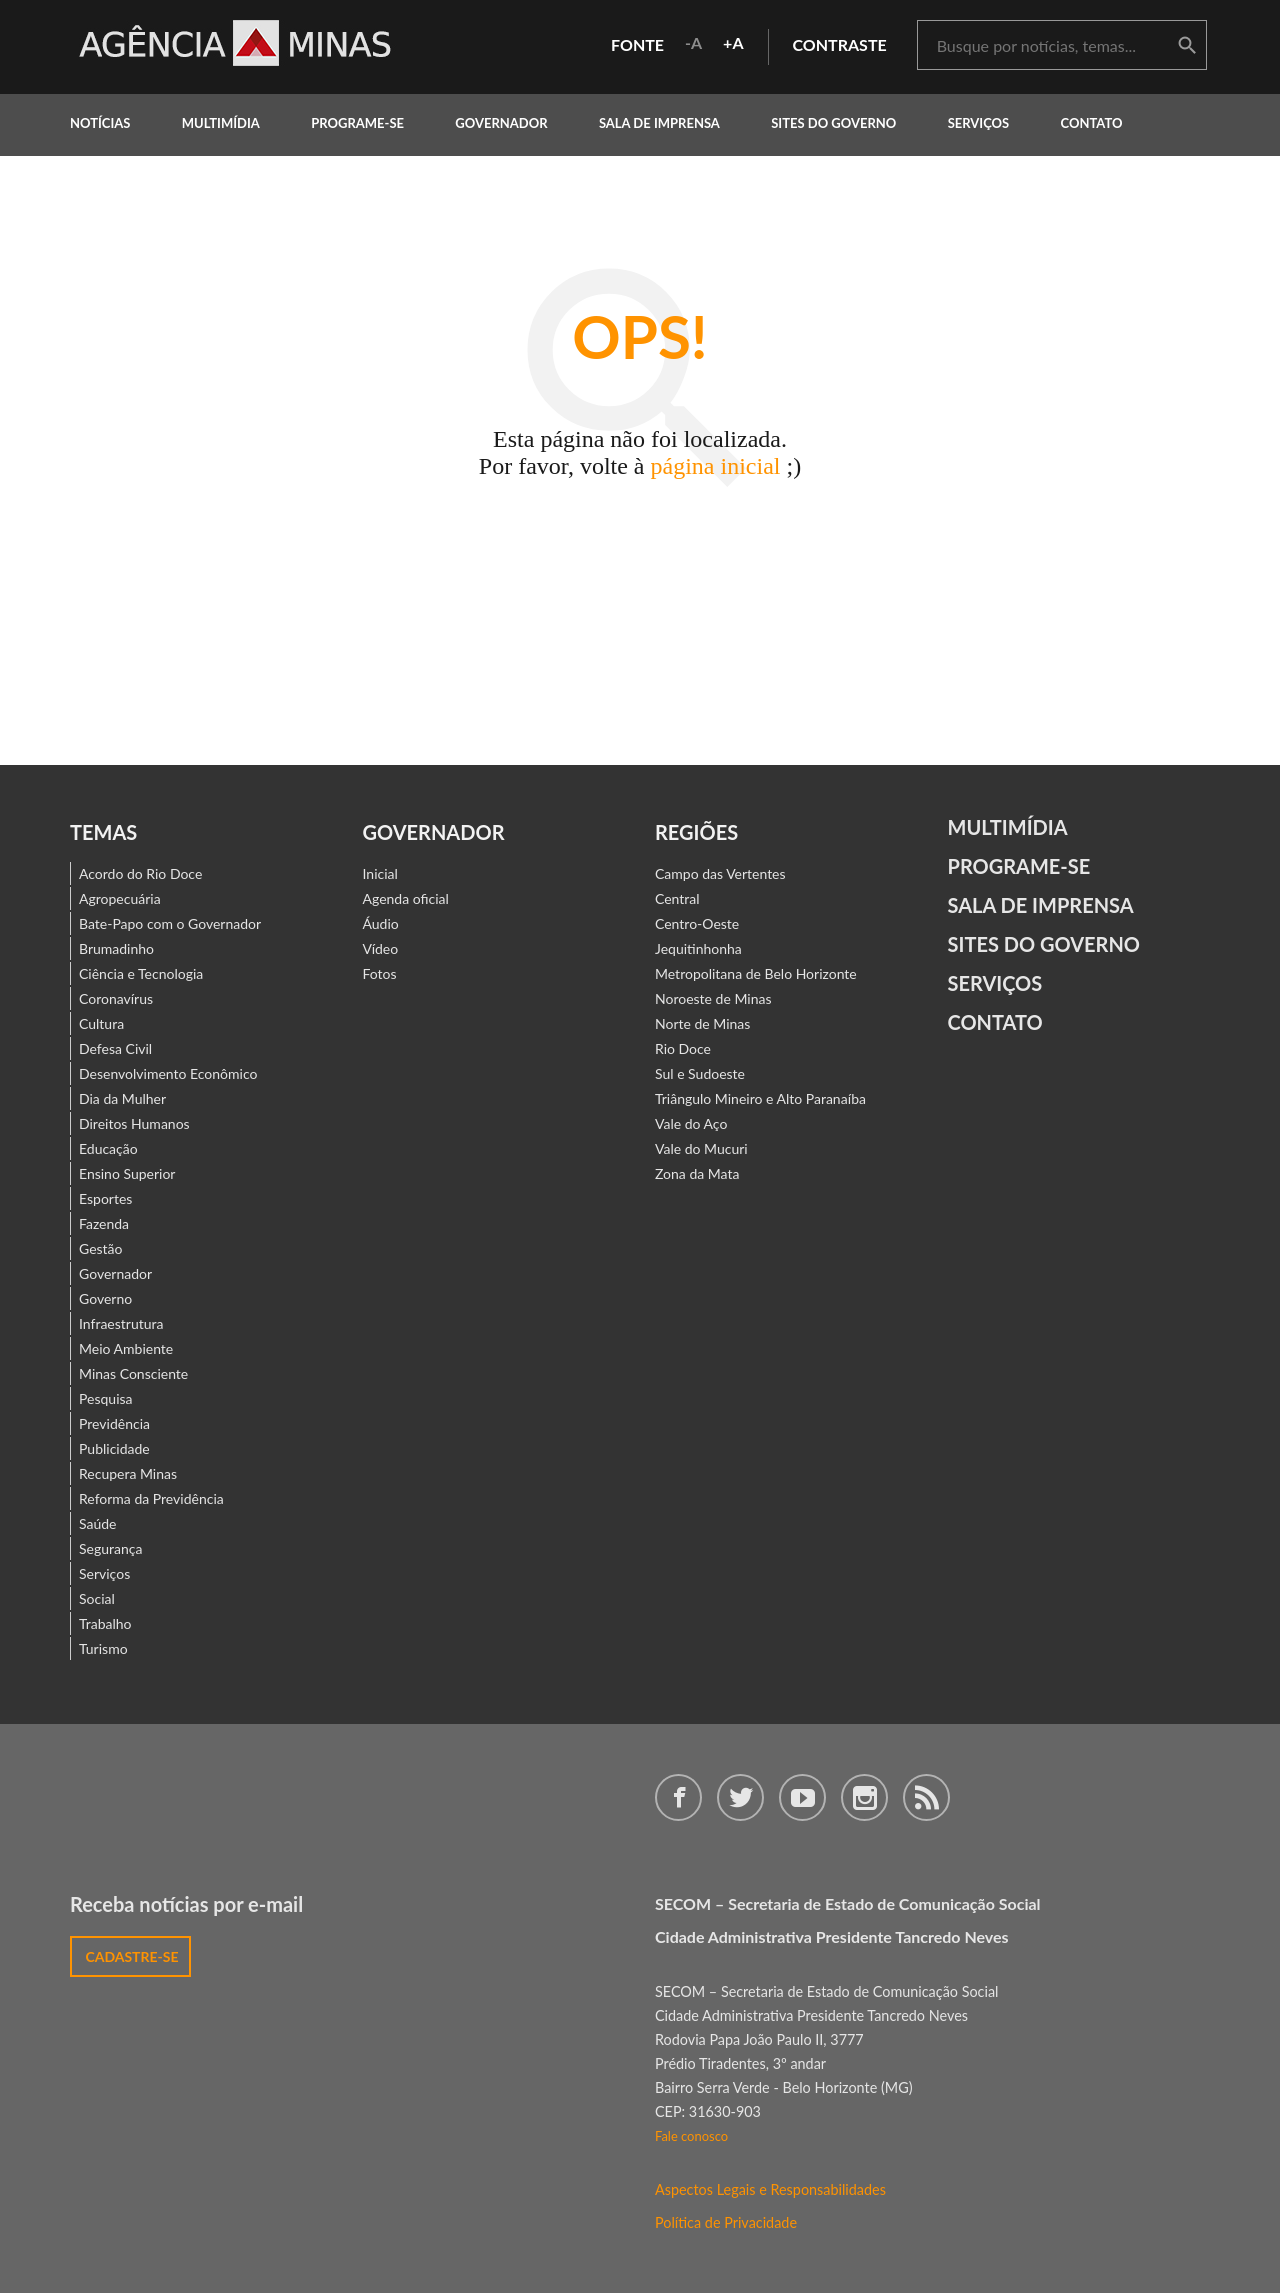 This screenshot has width=1280, height=2293. I want to click on Pesquisa, so click(106, 1398).